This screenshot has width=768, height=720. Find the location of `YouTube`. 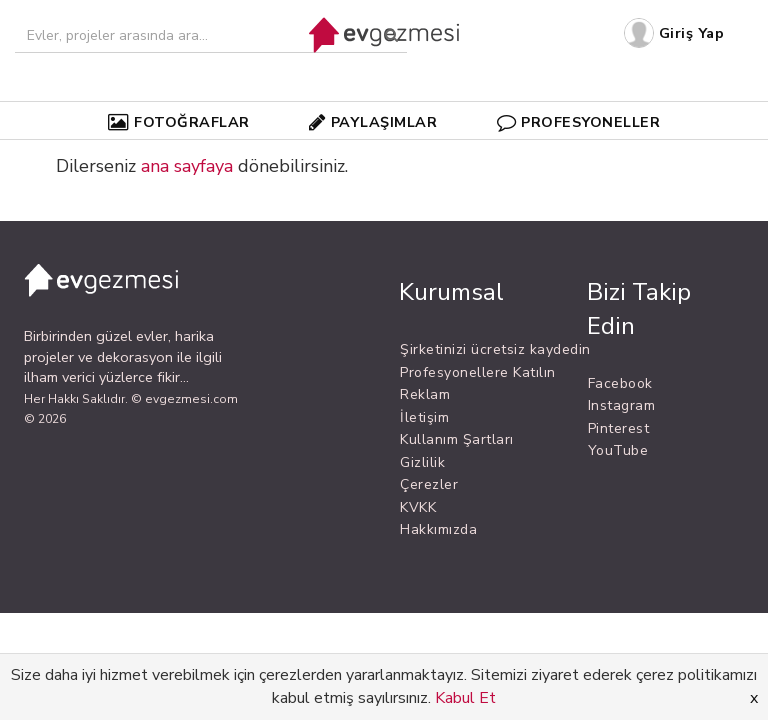

YouTube is located at coordinates (618, 450).